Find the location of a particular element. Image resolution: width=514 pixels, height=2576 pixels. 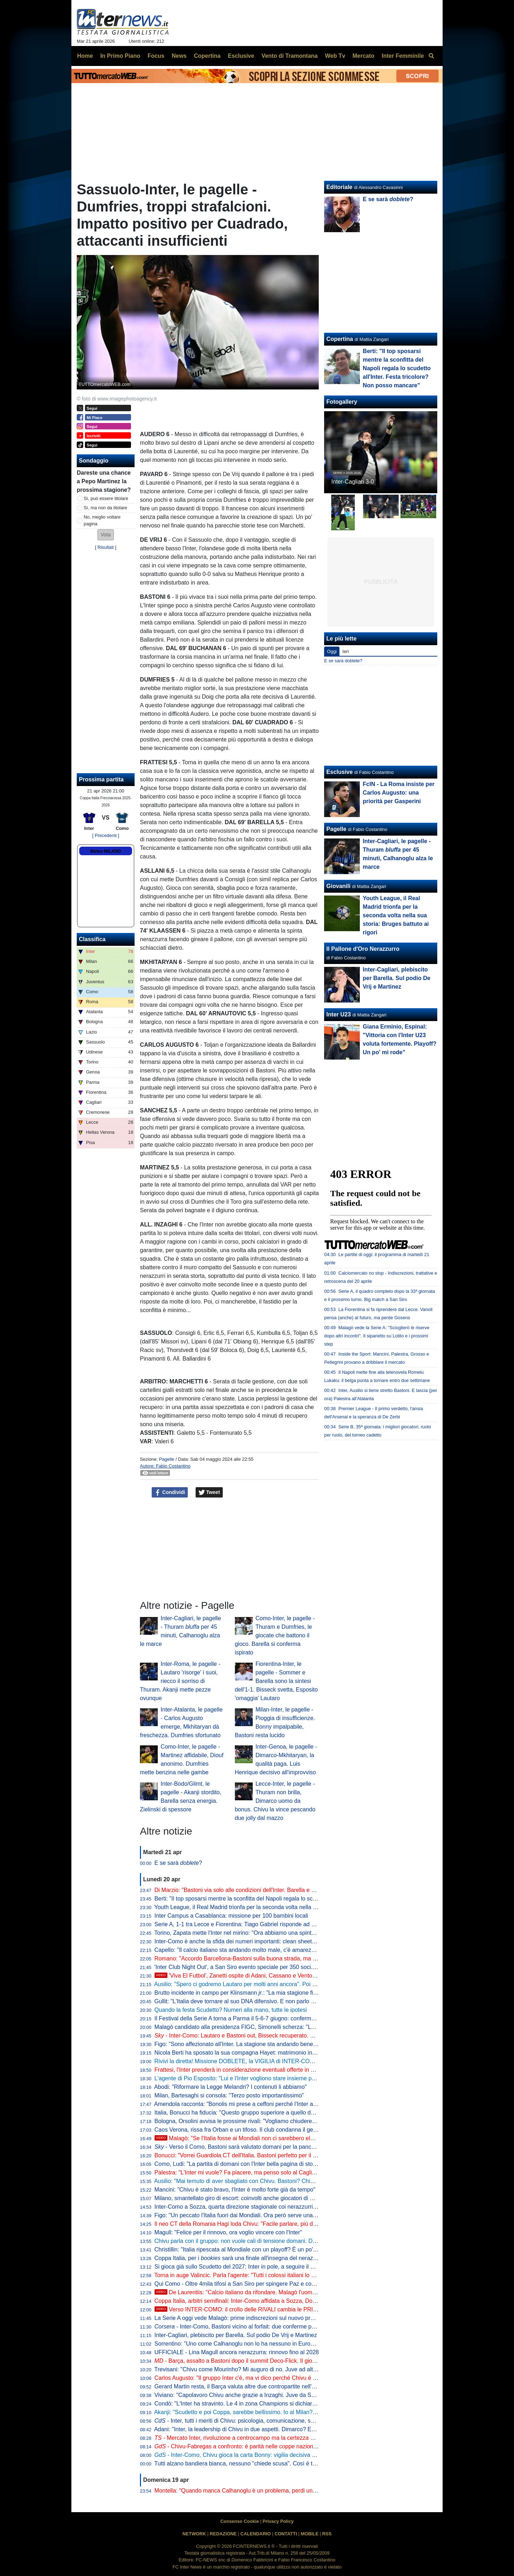

Akanji: "Scudetto e poi Coppa, sarebbe bellissimo. Io al Milan? Vi racconto. E su Bastoni dico che..." is located at coordinates (281, 2412).